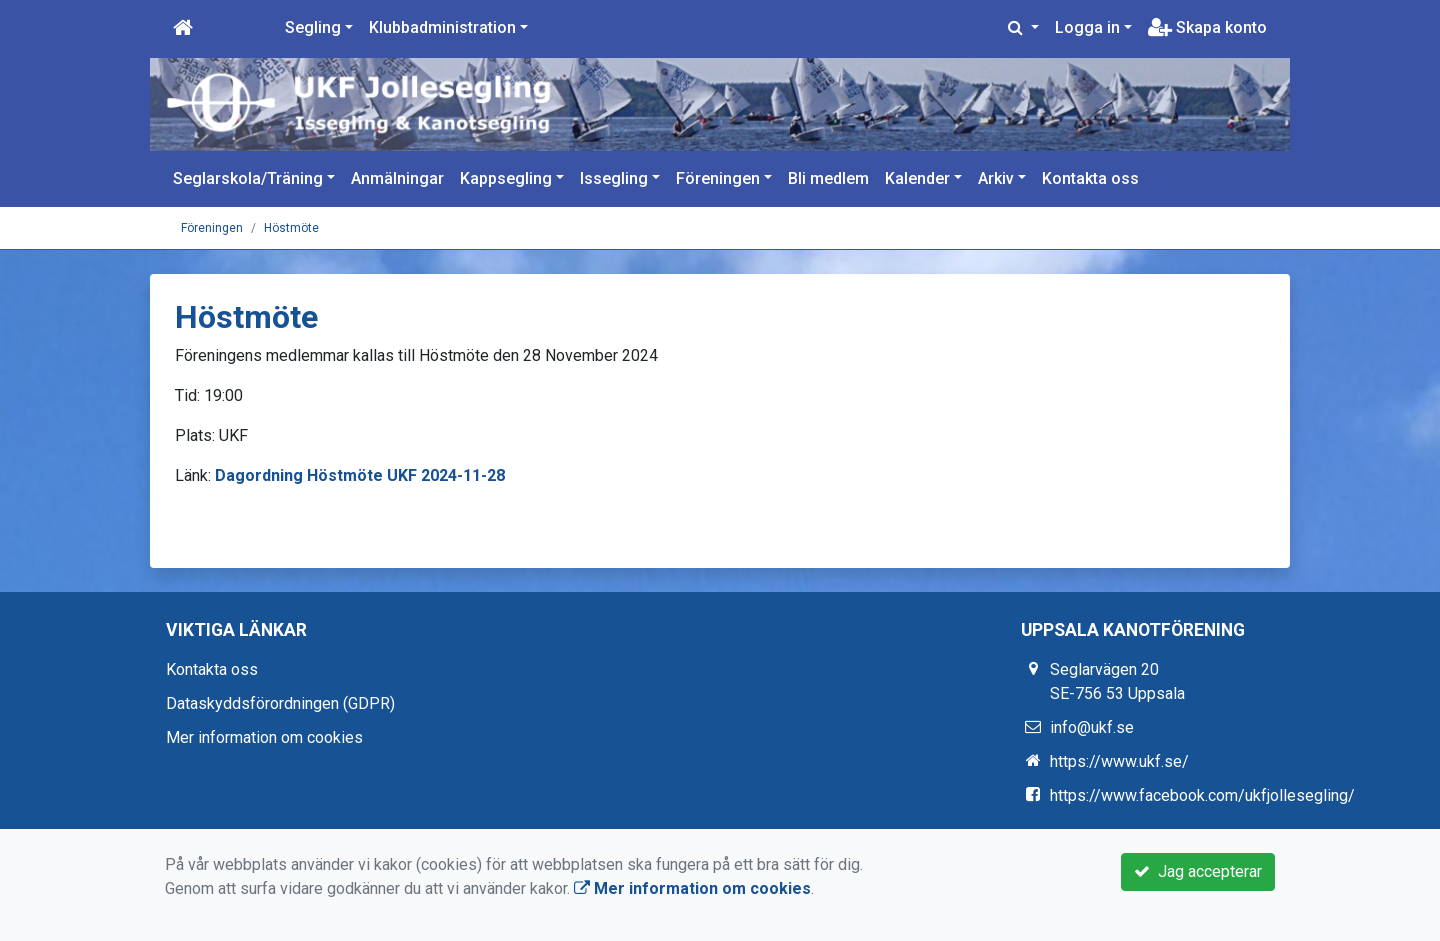  Describe the element at coordinates (1198, 871) in the screenshot. I see `Jag accepterar` at that location.